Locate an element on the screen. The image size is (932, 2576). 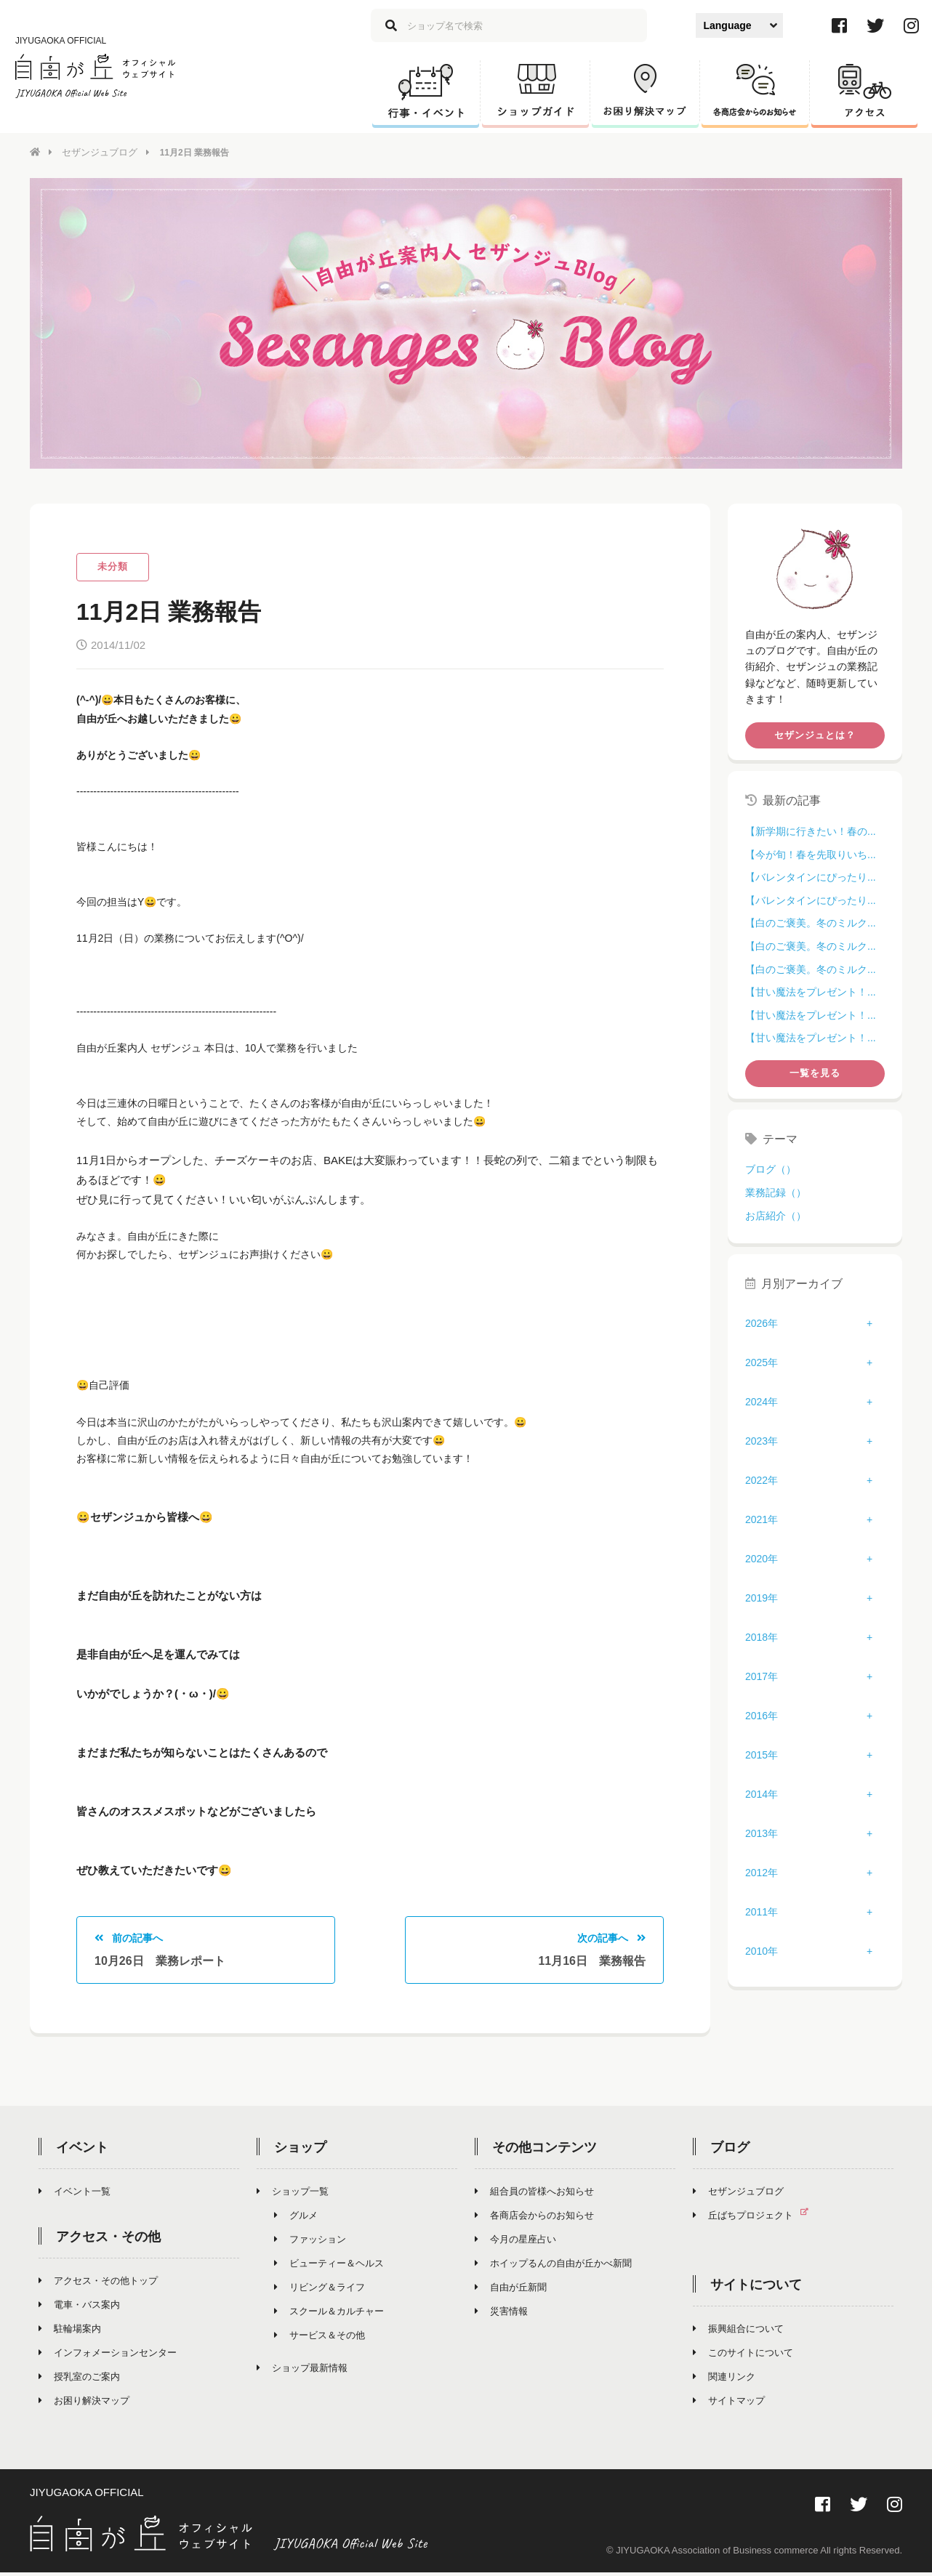
グルメ is located at coordinates (296, 2218).